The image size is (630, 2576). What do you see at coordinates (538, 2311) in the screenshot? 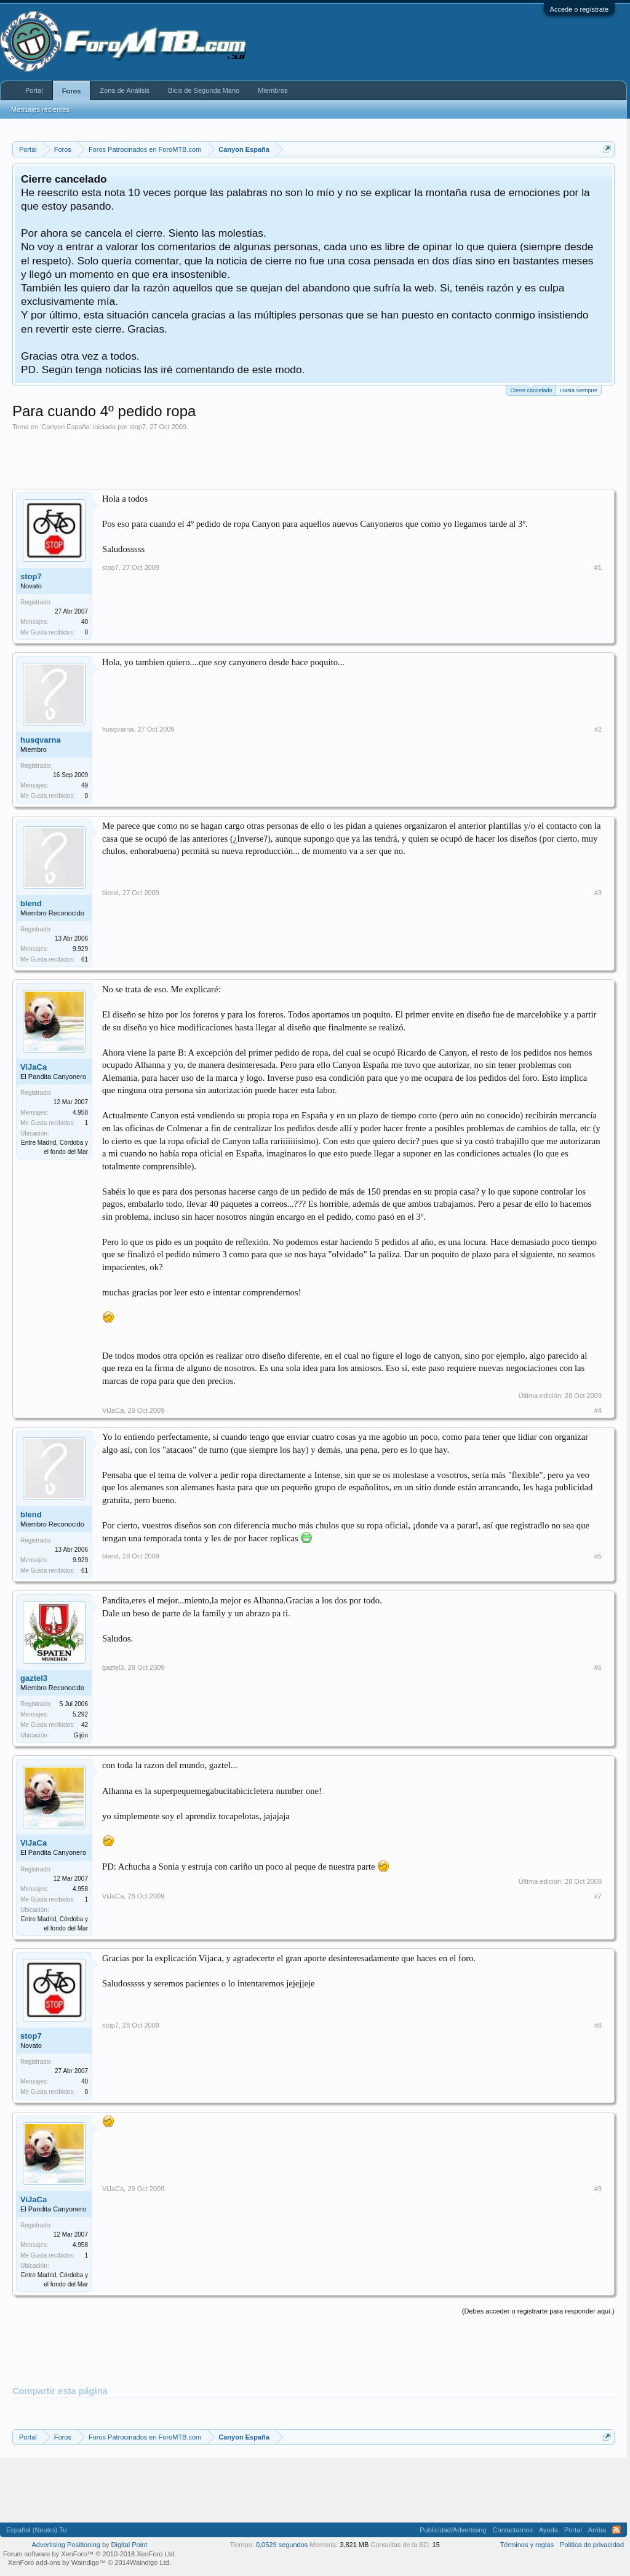
I see `(Debes acceder o registrarte para responder aquí.)` at bounding box center [538, 2311].